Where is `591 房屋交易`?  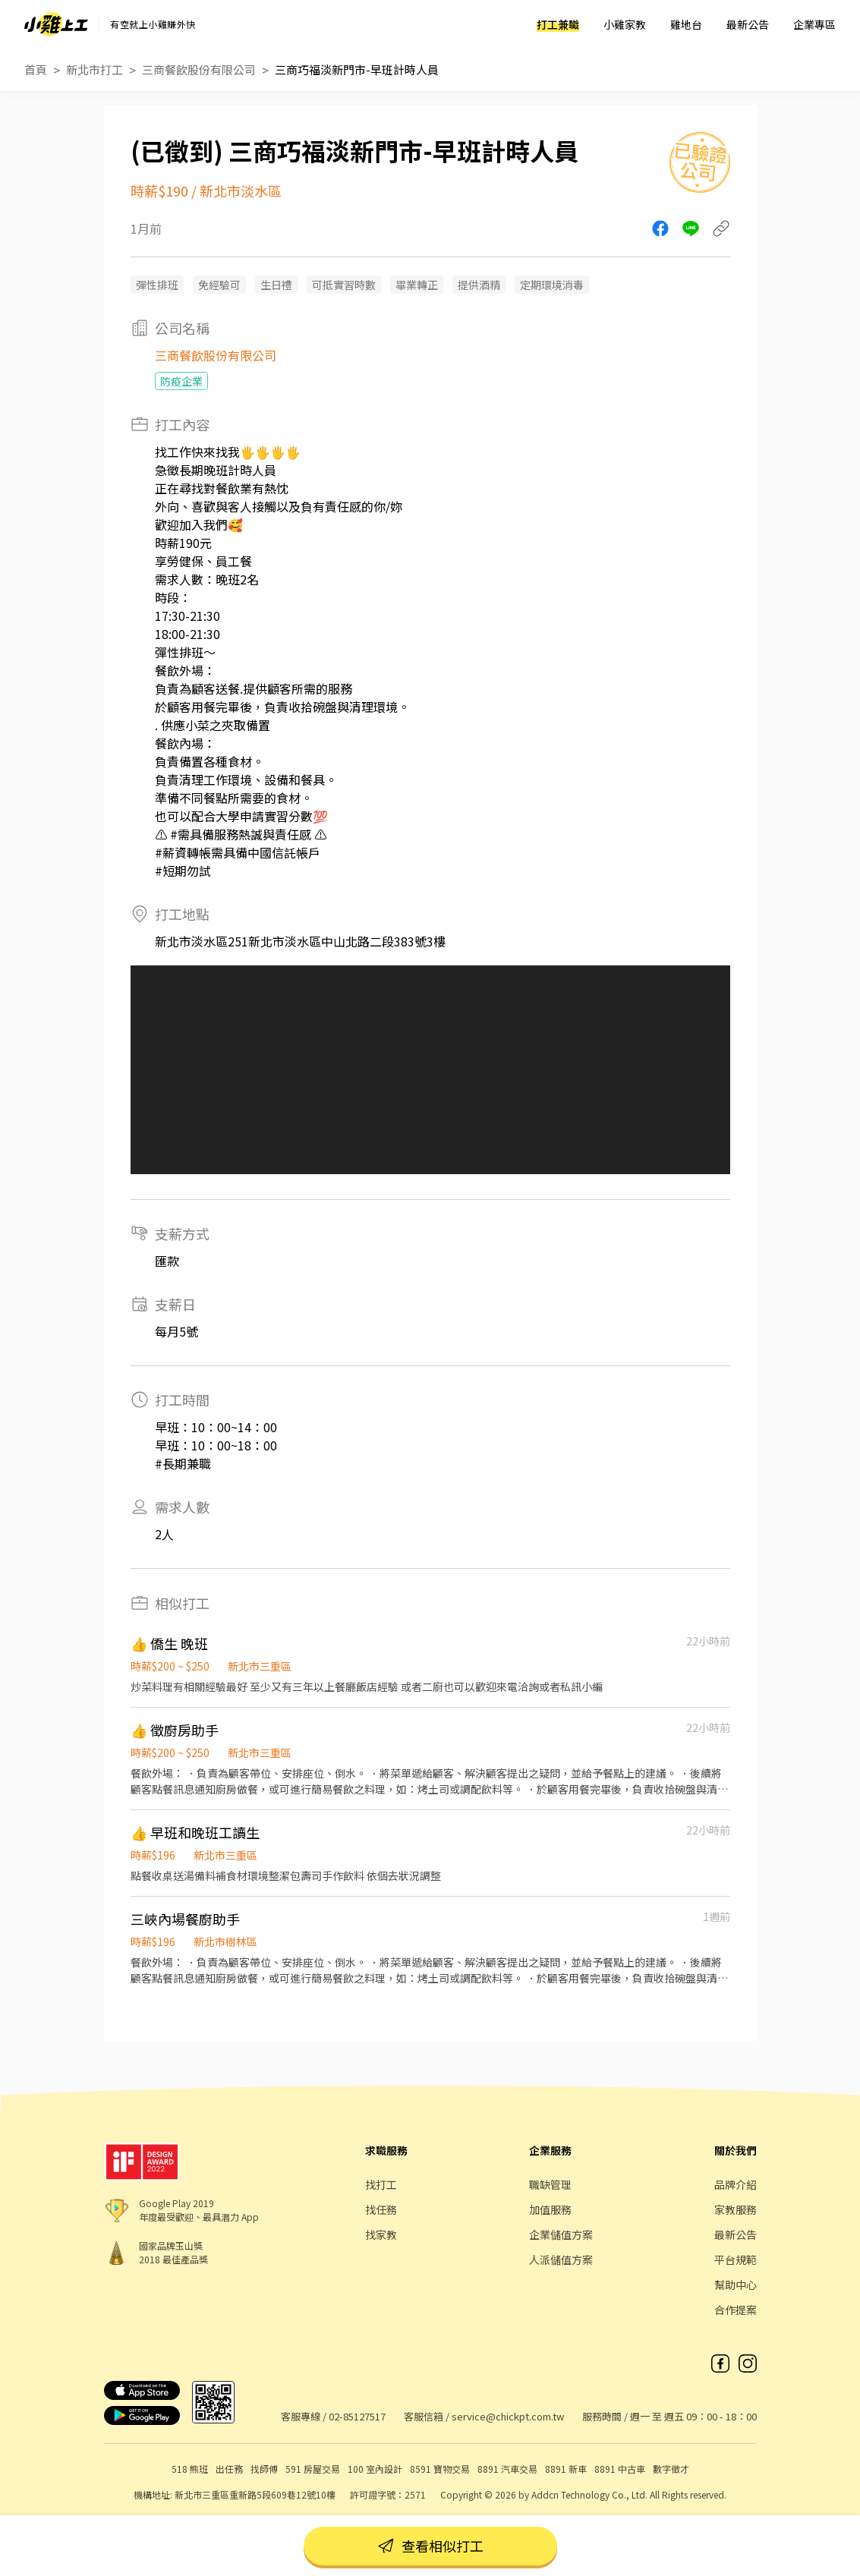 591 房屋交易 is located at coordinates (312, 2468).